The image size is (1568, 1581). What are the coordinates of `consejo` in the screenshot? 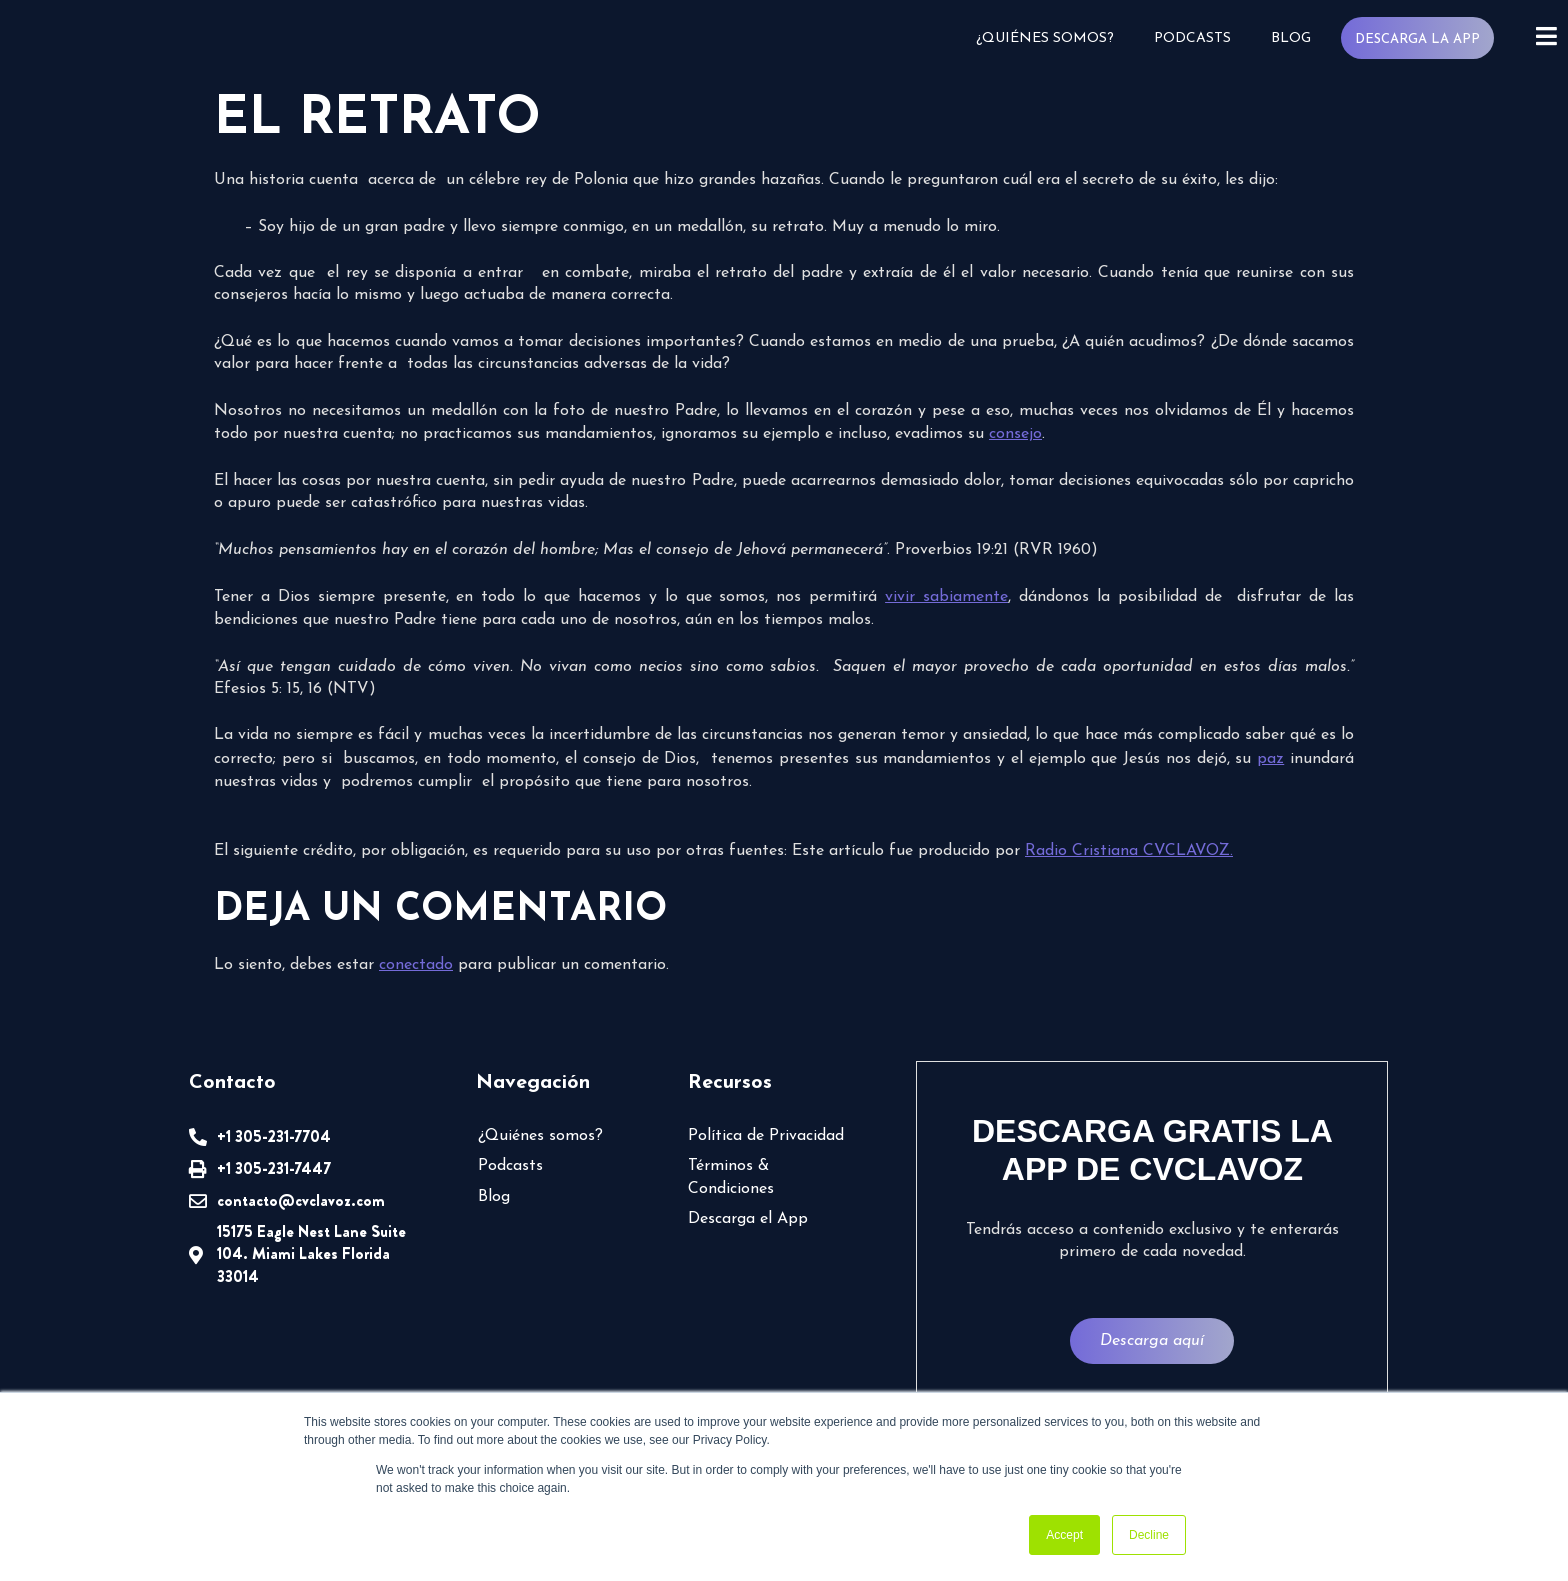 It's located at (1015, 434).